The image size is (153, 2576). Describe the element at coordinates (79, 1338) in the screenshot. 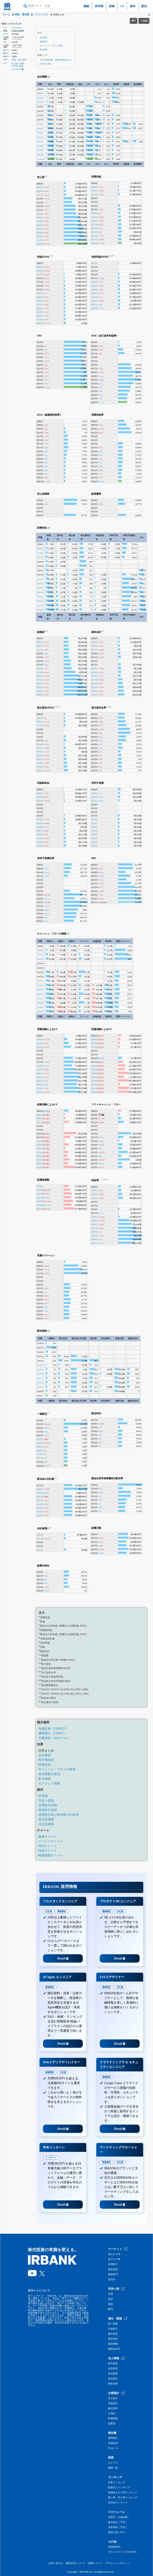

I see `配当金の支払額` at that location.